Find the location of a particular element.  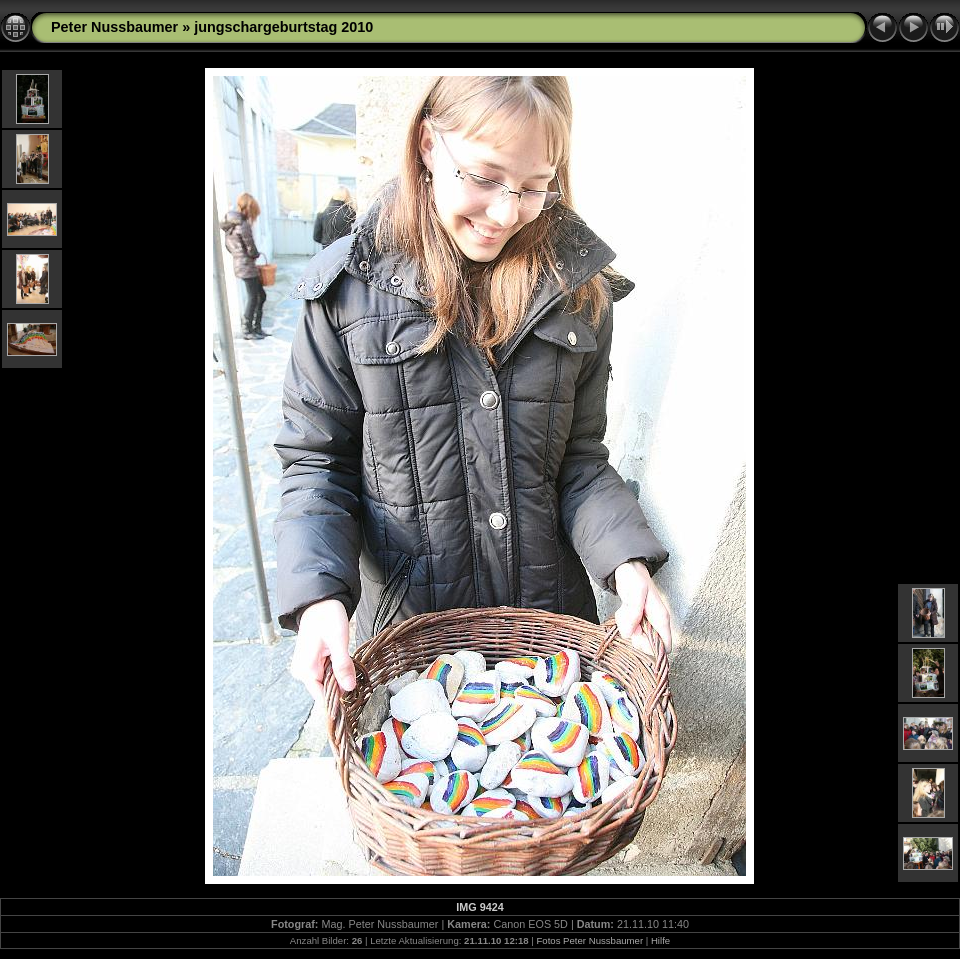

Peter Nussbaumer is located at coordinates (114, 27).